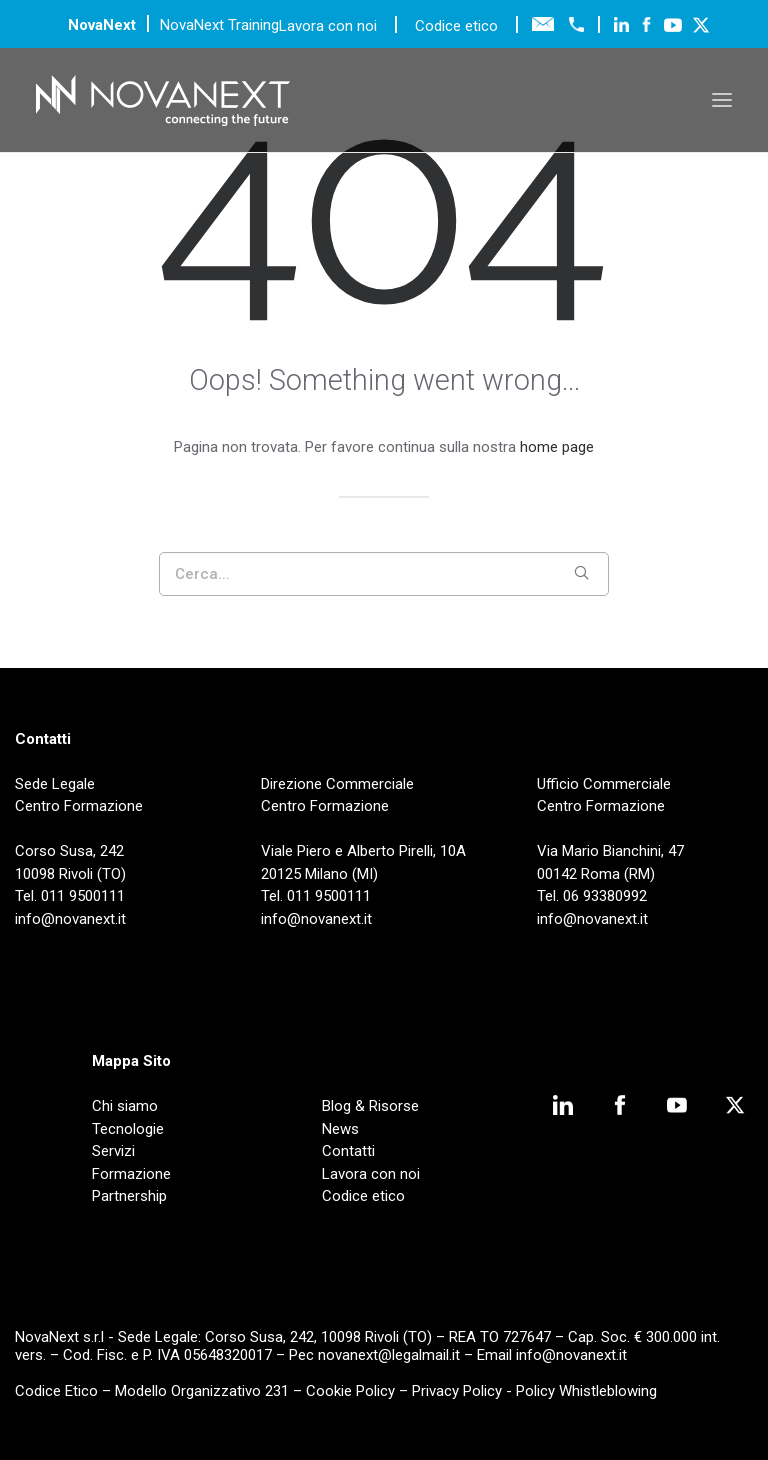 Image resolution: width=768 pixels, height=1460 pixels. Describe the element at coordinates (350, 1391) in the screenshot. I see `Cookie Policy` at that location.